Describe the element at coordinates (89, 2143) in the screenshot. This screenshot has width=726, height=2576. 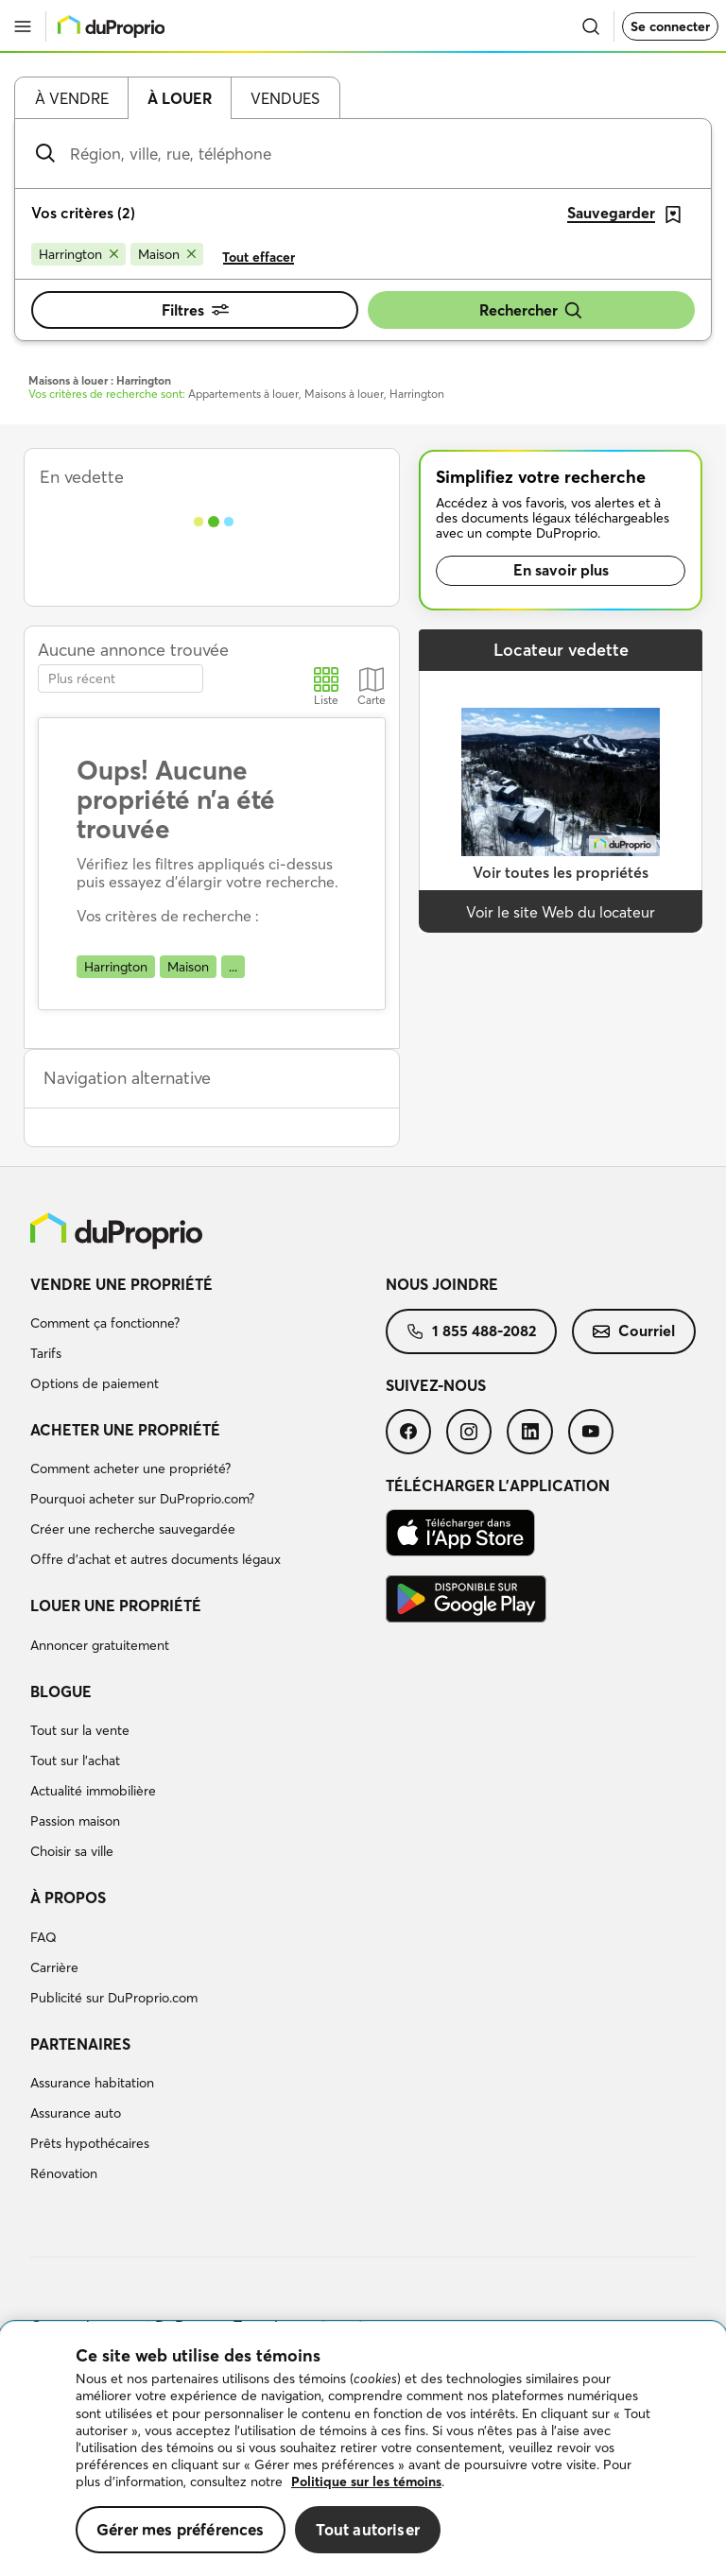
I see `Prêts hypothécaires` at that location.